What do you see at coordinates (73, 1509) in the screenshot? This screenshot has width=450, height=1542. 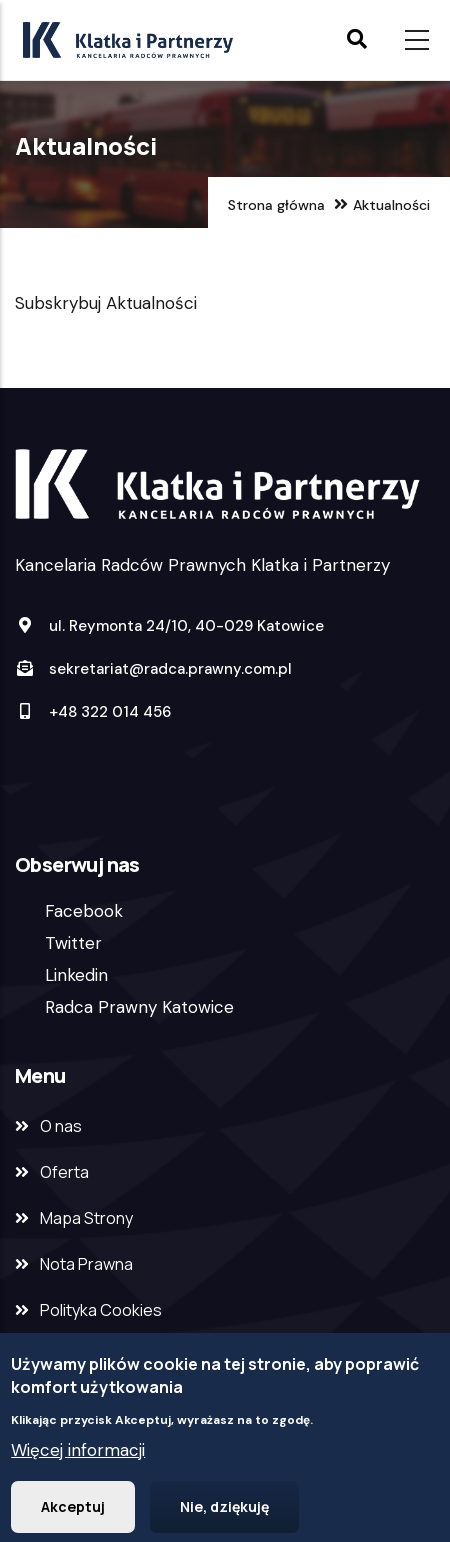 I see `Akceptuj` at bounding box center [73, 1509].